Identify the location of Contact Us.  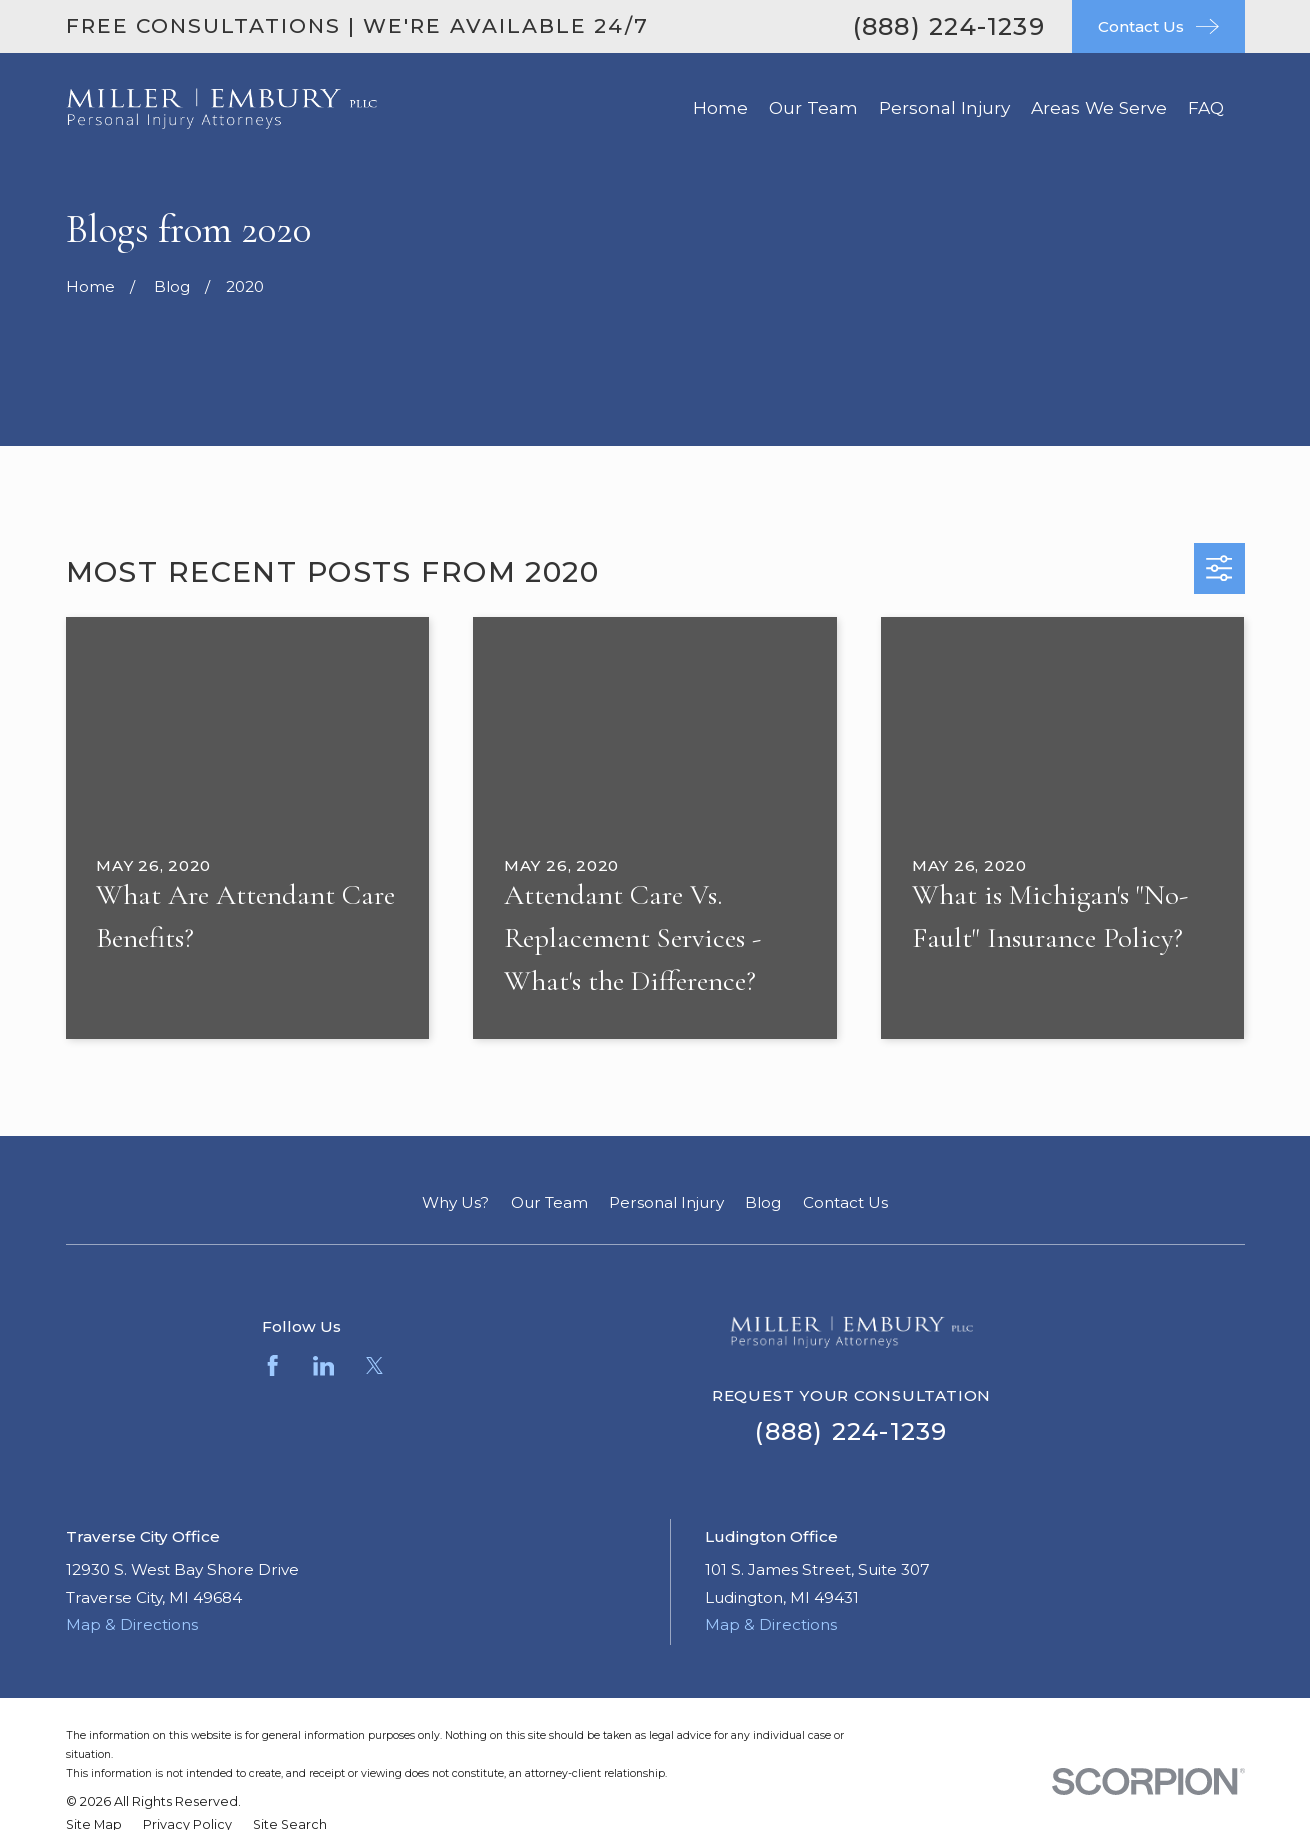
(845, 1202).